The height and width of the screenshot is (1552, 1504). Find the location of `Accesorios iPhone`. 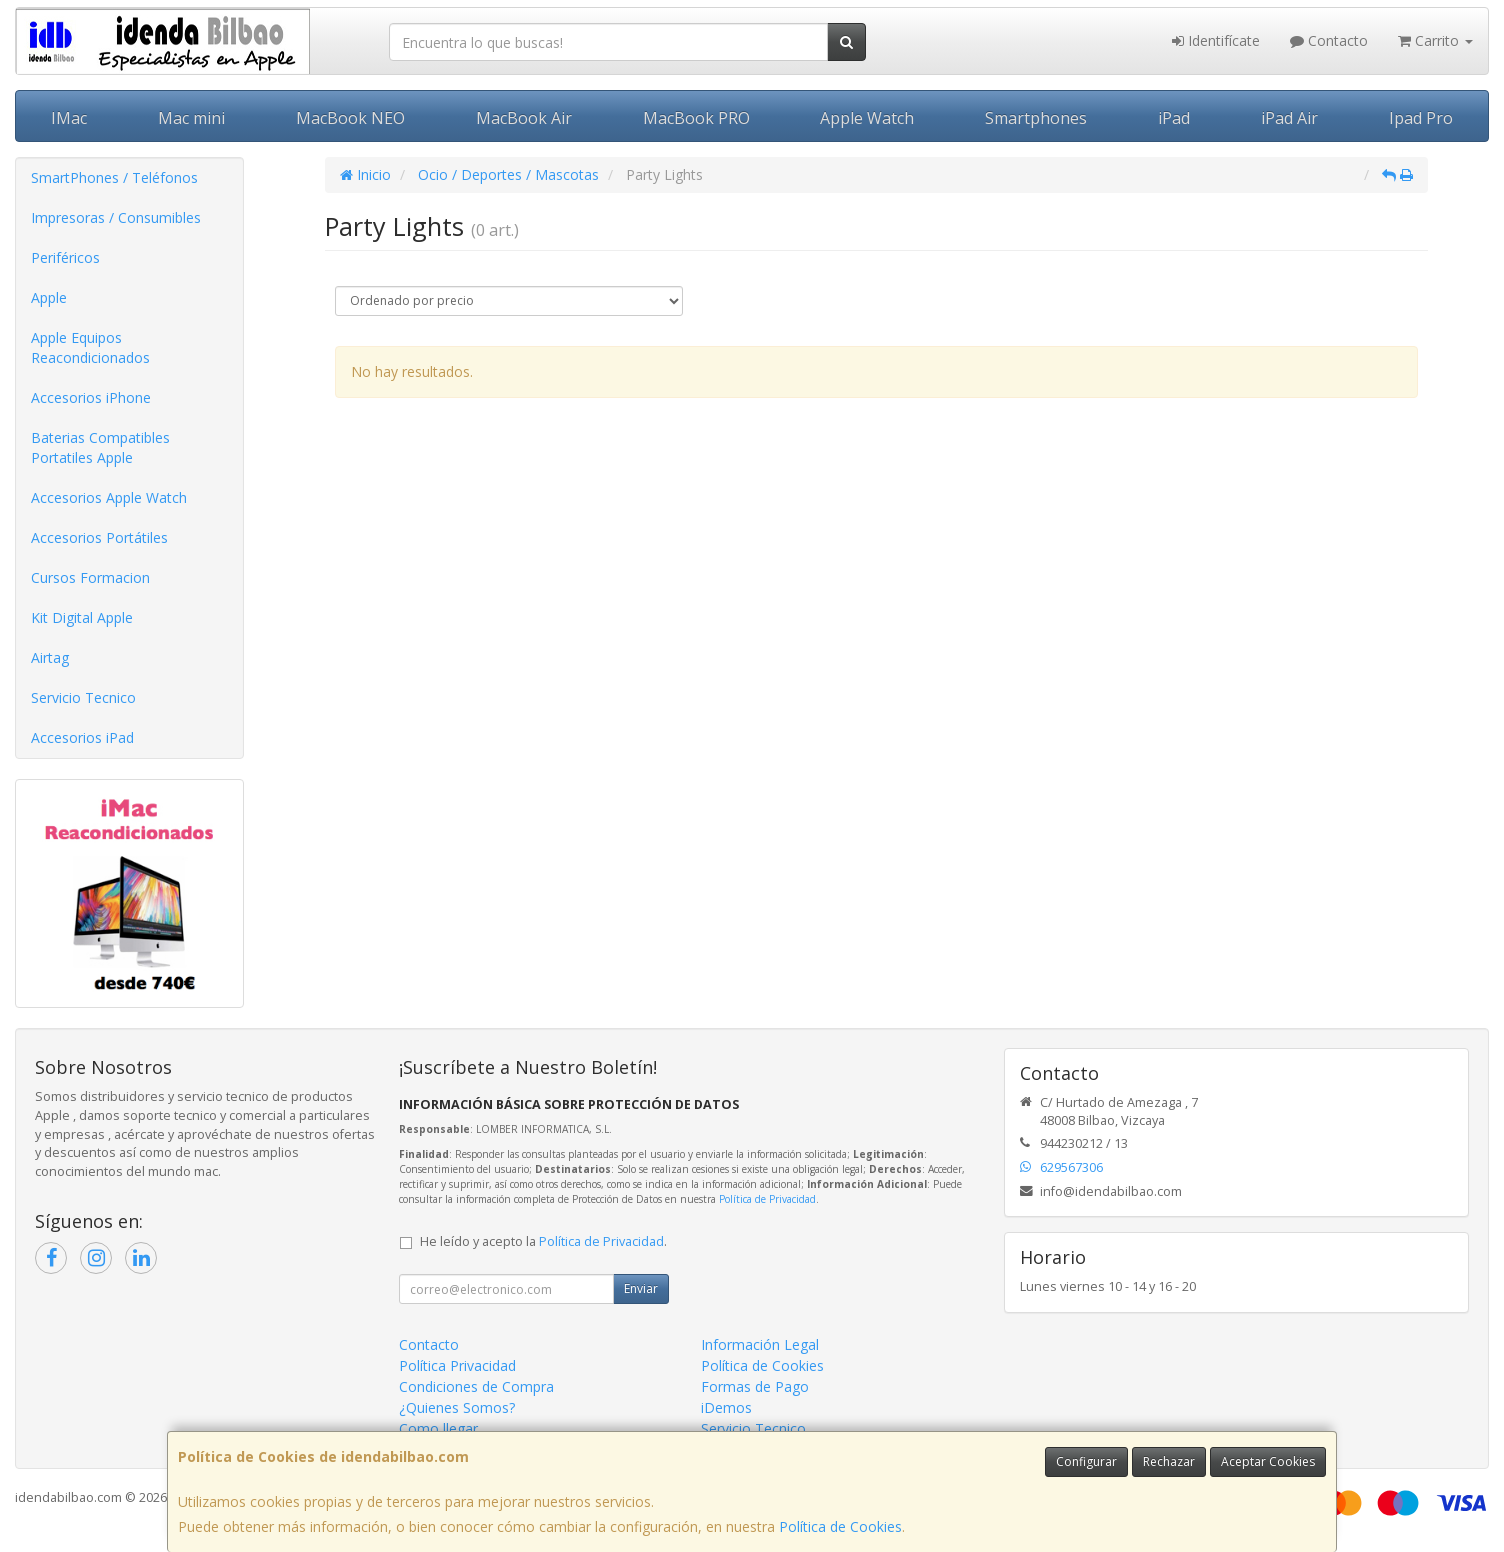

Accesorios iPhone is located at coordinates (91, 397).